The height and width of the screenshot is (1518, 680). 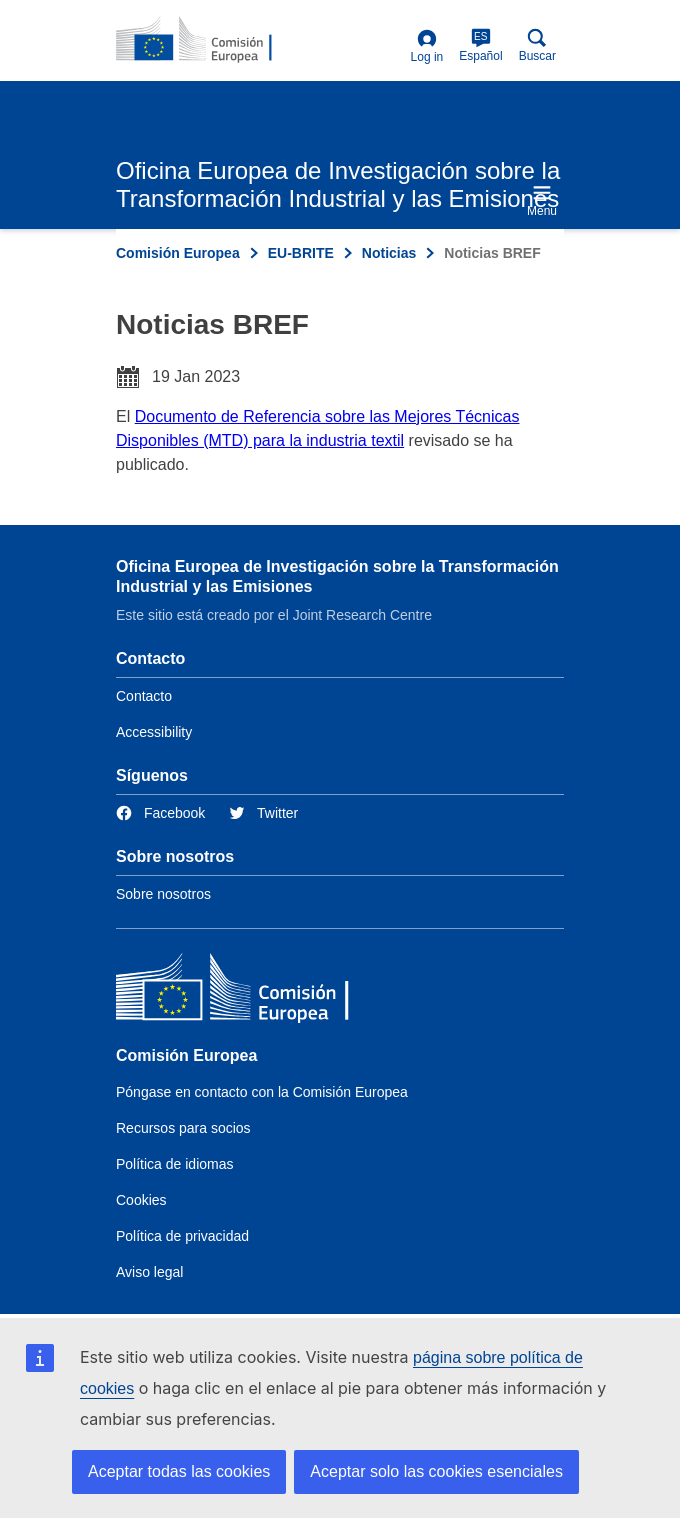 I want to click on [Link to Facebook], so click(x=160, y=813).